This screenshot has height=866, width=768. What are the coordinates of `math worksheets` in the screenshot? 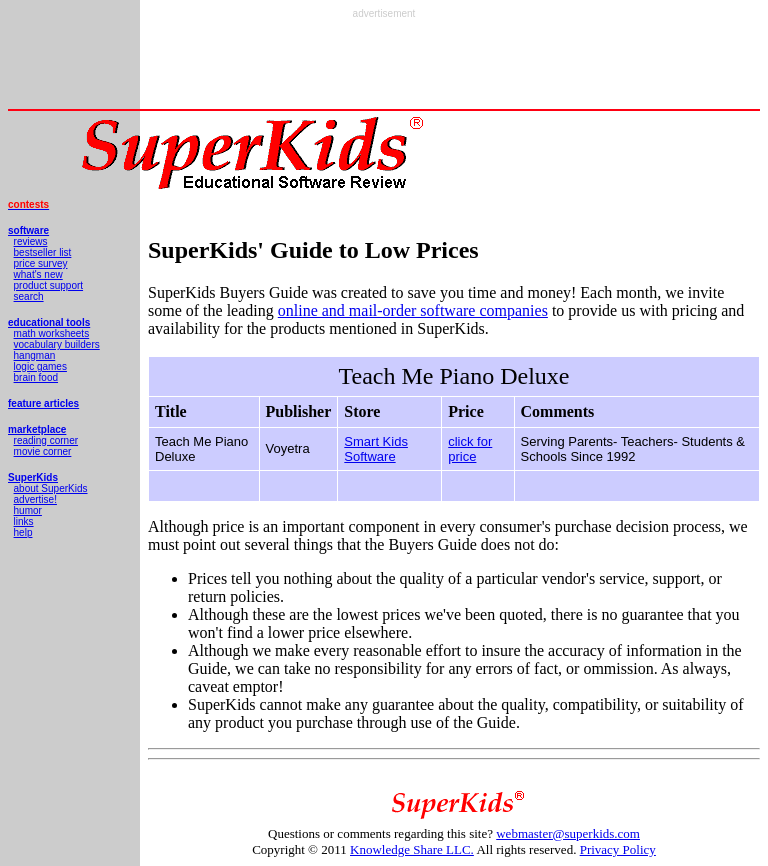 It's located at (52, 333).